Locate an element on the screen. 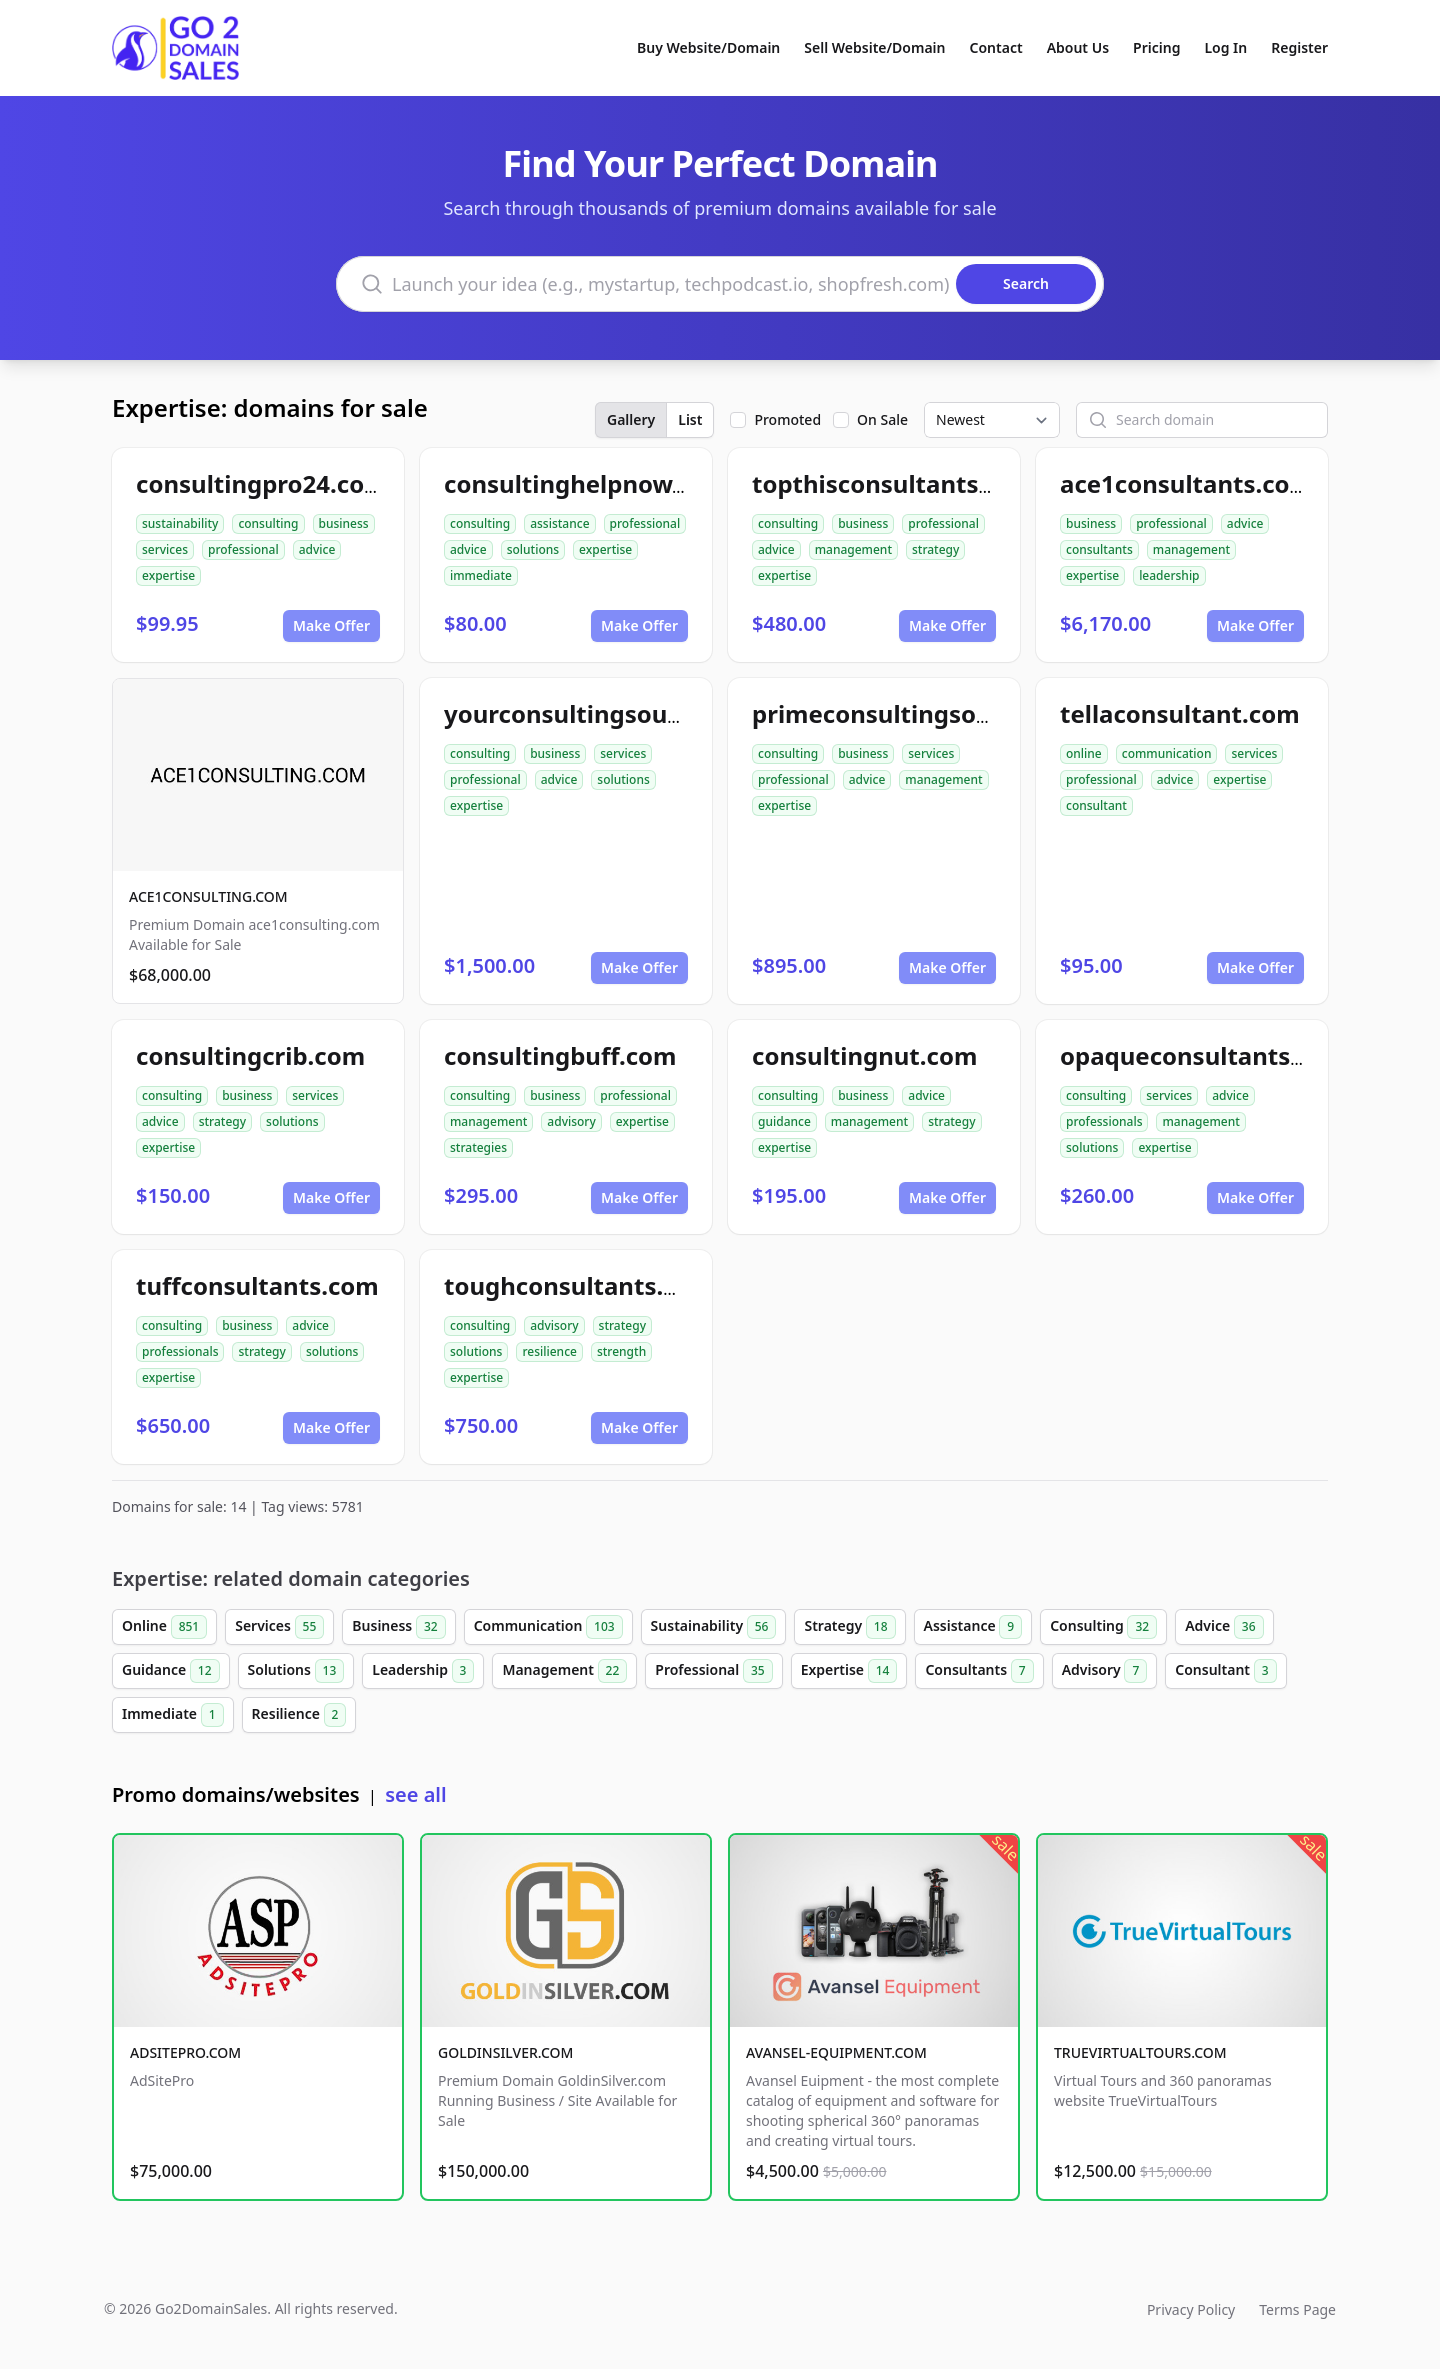  ADSITEPRO.COM is located at coordinates (185, 2052).